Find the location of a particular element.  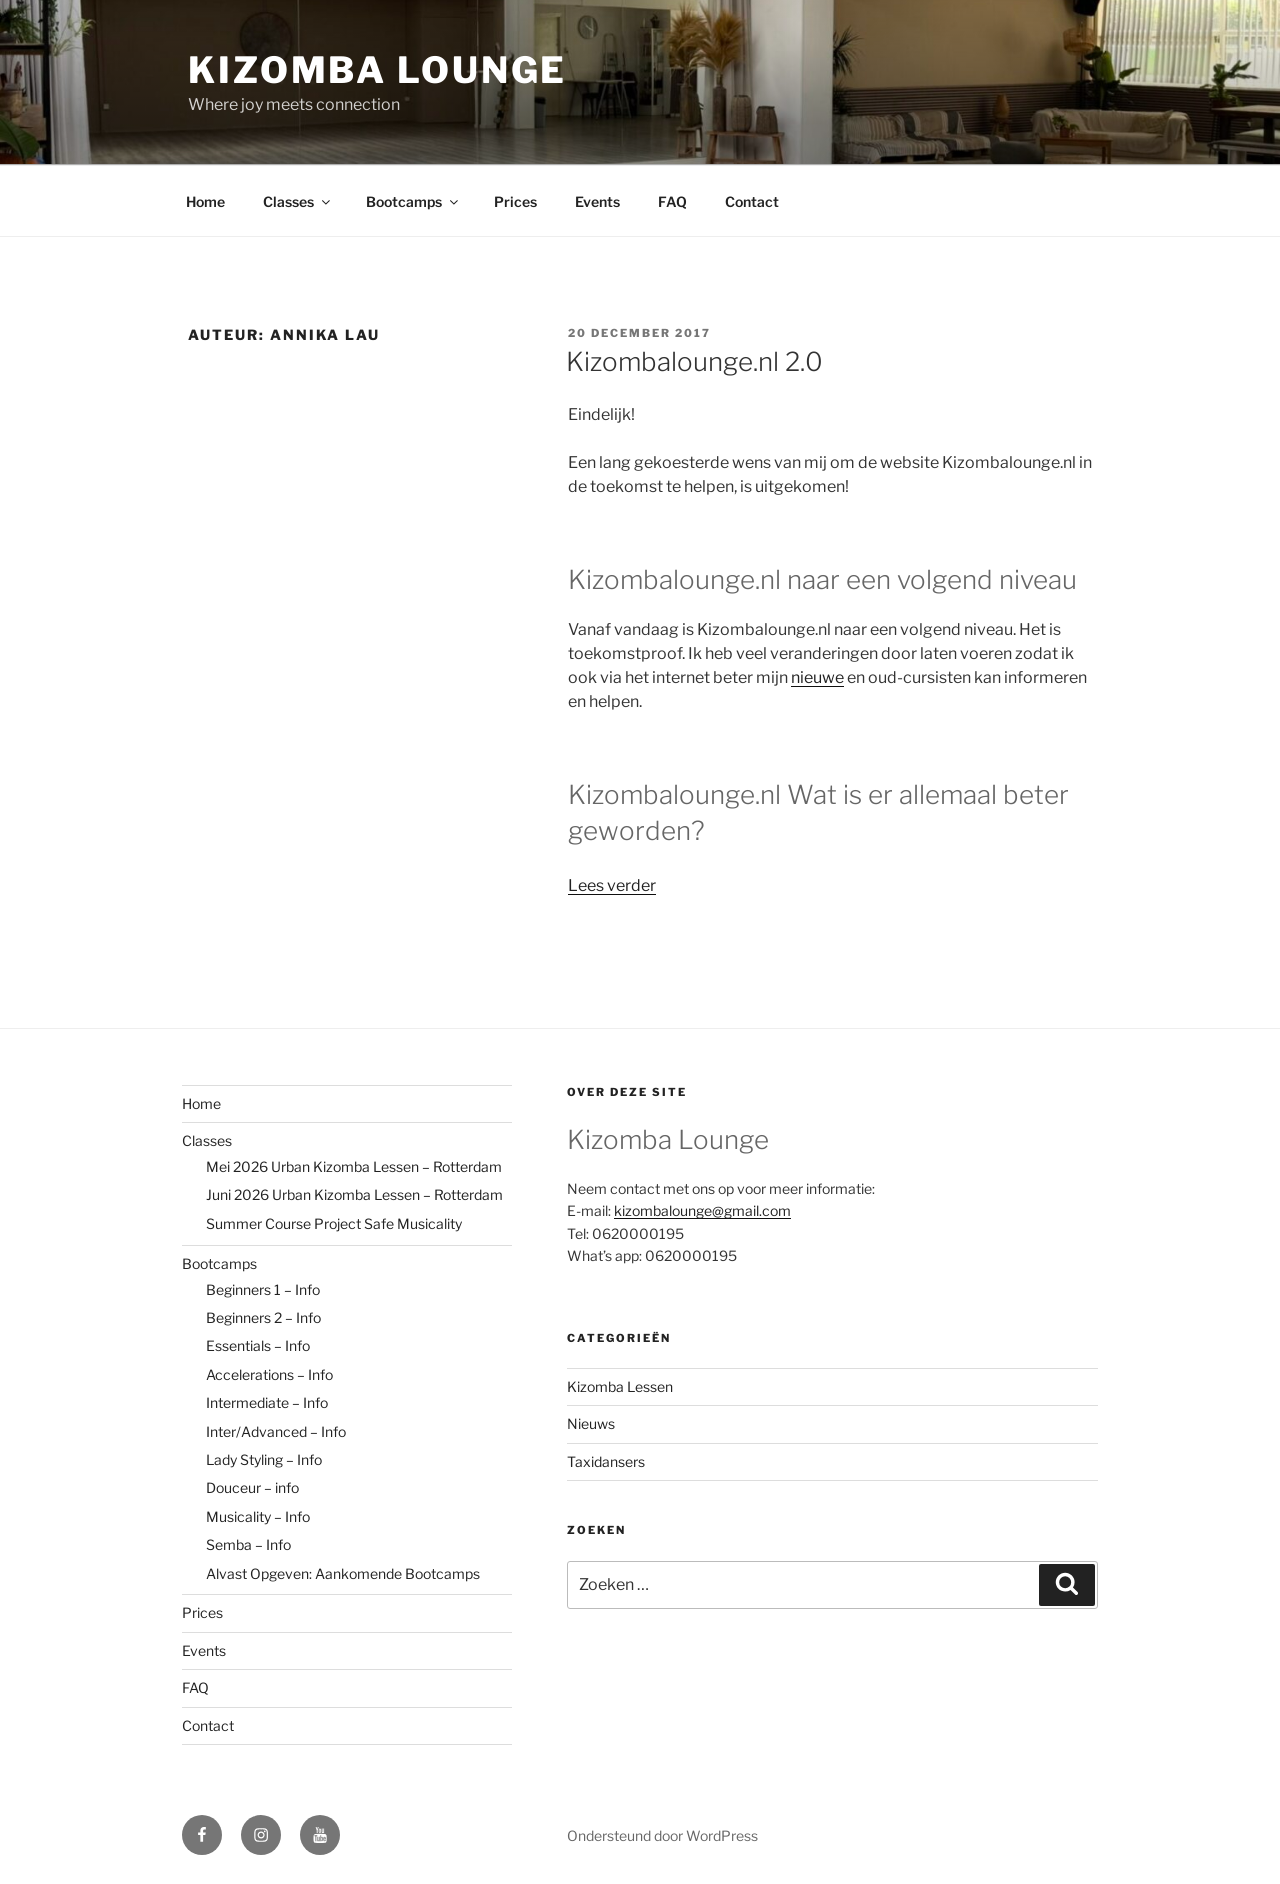

Kizomba Lessen is located at coordinates (620, 1386).